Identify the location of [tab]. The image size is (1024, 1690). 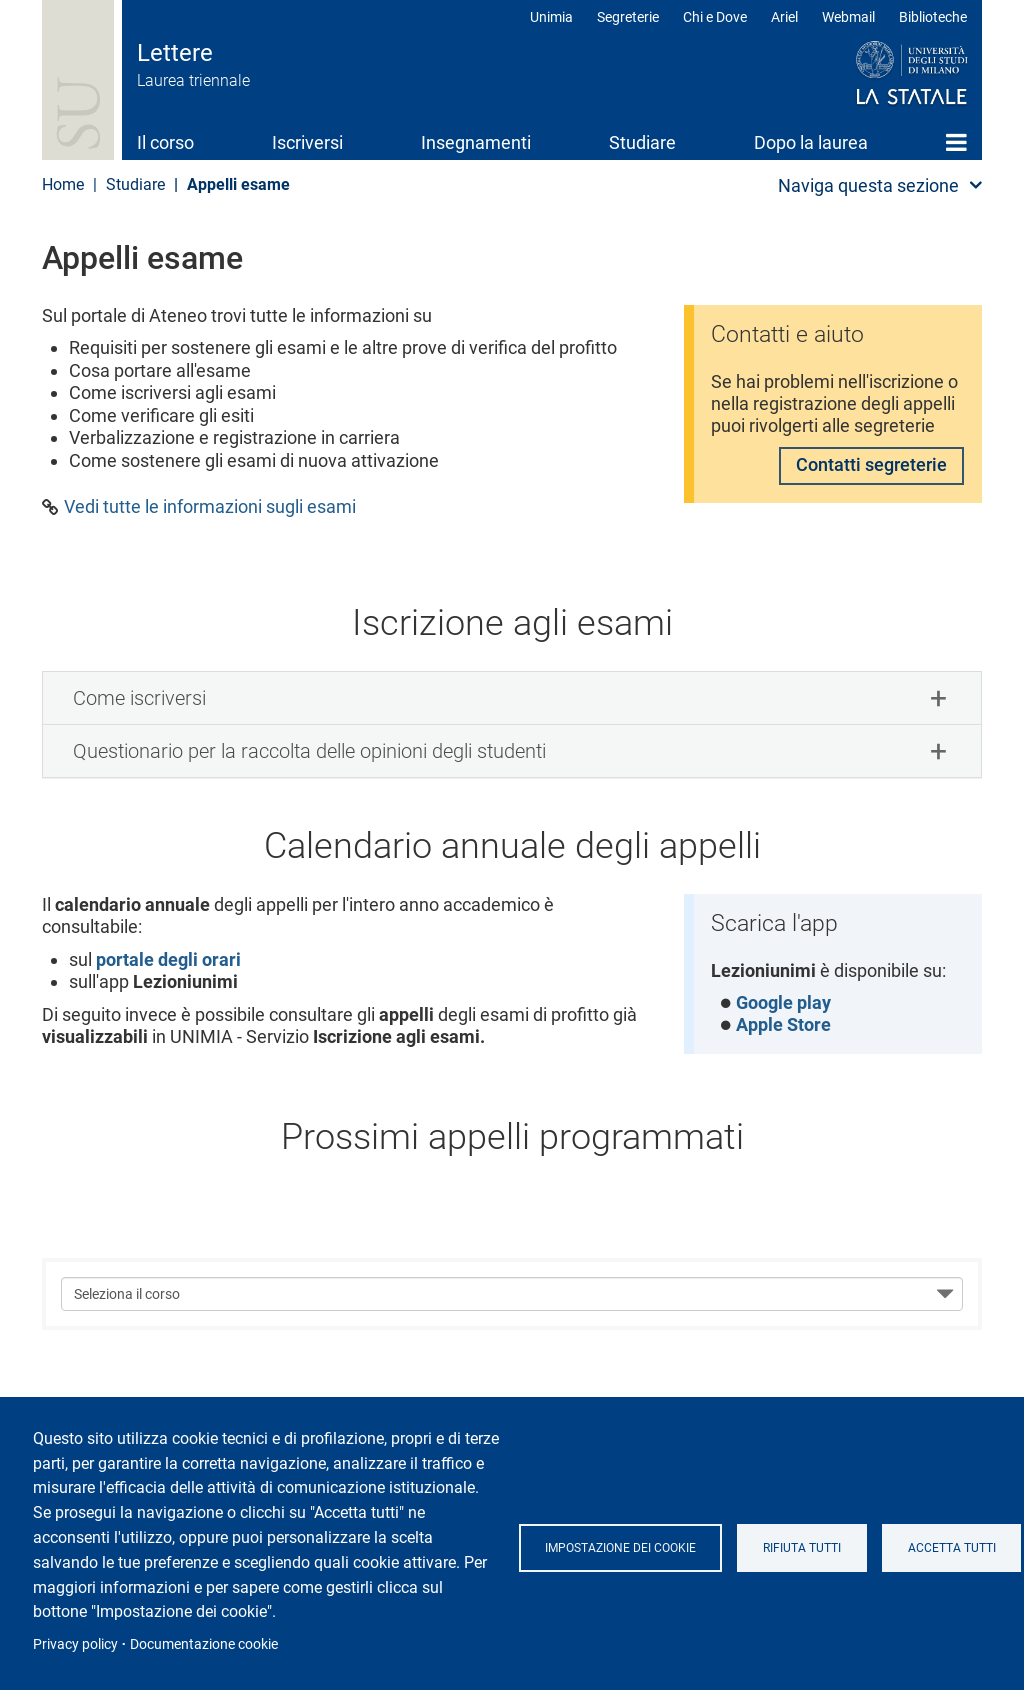
(512, 698).